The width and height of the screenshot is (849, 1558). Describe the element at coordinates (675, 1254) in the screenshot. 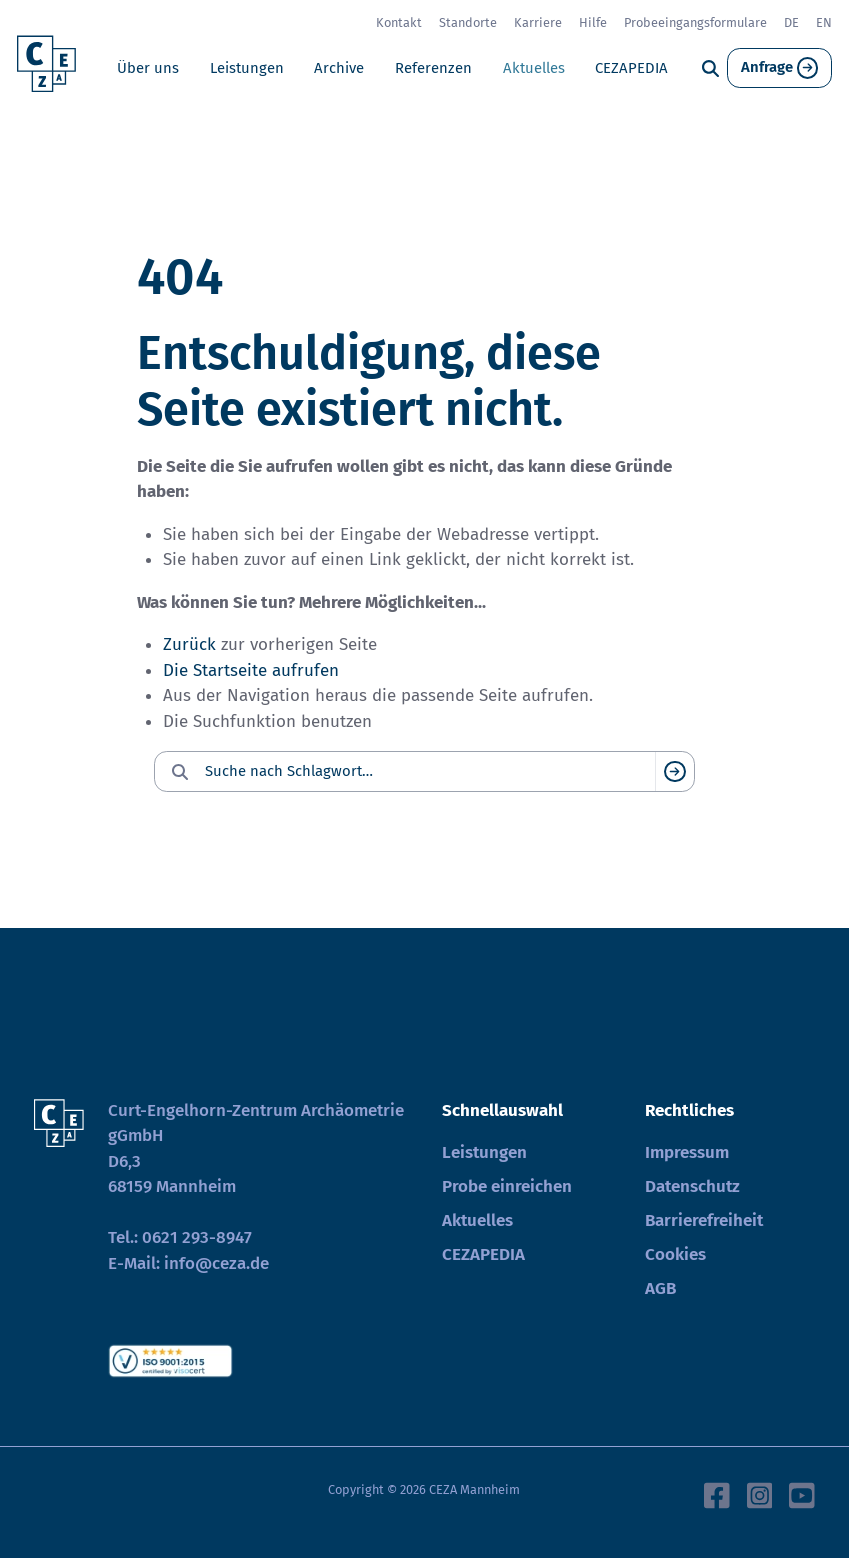

I see `Cookies [button]` at that location.